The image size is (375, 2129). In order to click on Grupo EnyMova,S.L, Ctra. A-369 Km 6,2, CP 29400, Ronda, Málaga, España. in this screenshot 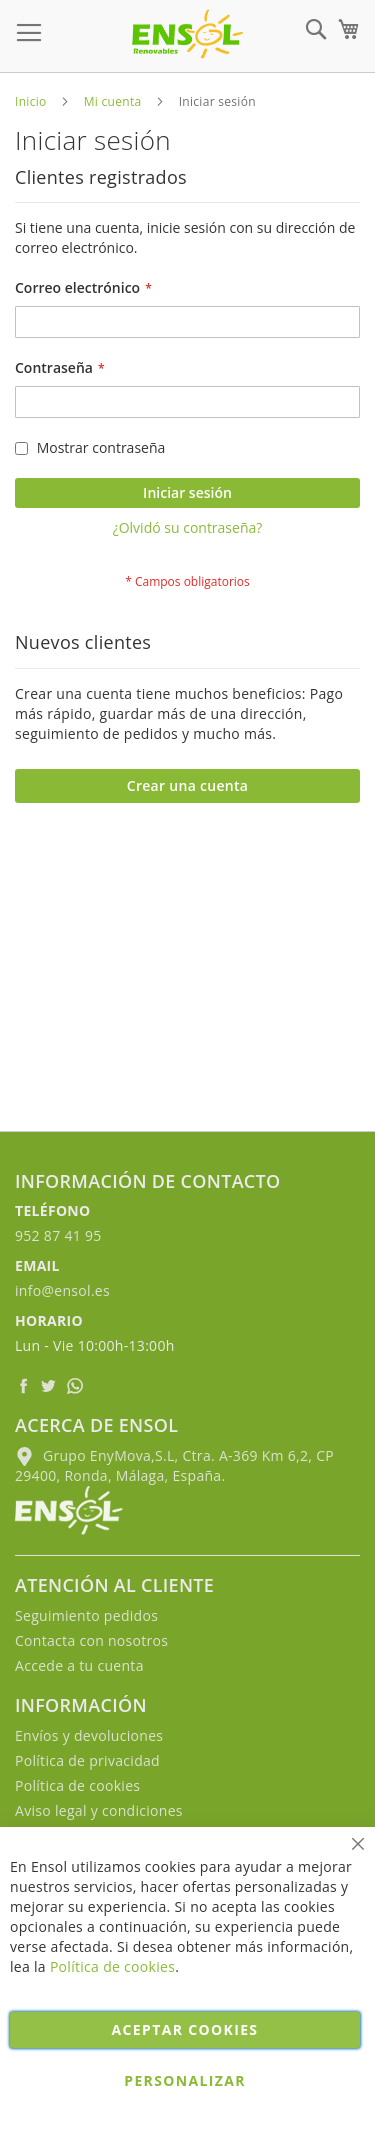, I will do `click(174, 1465)`.